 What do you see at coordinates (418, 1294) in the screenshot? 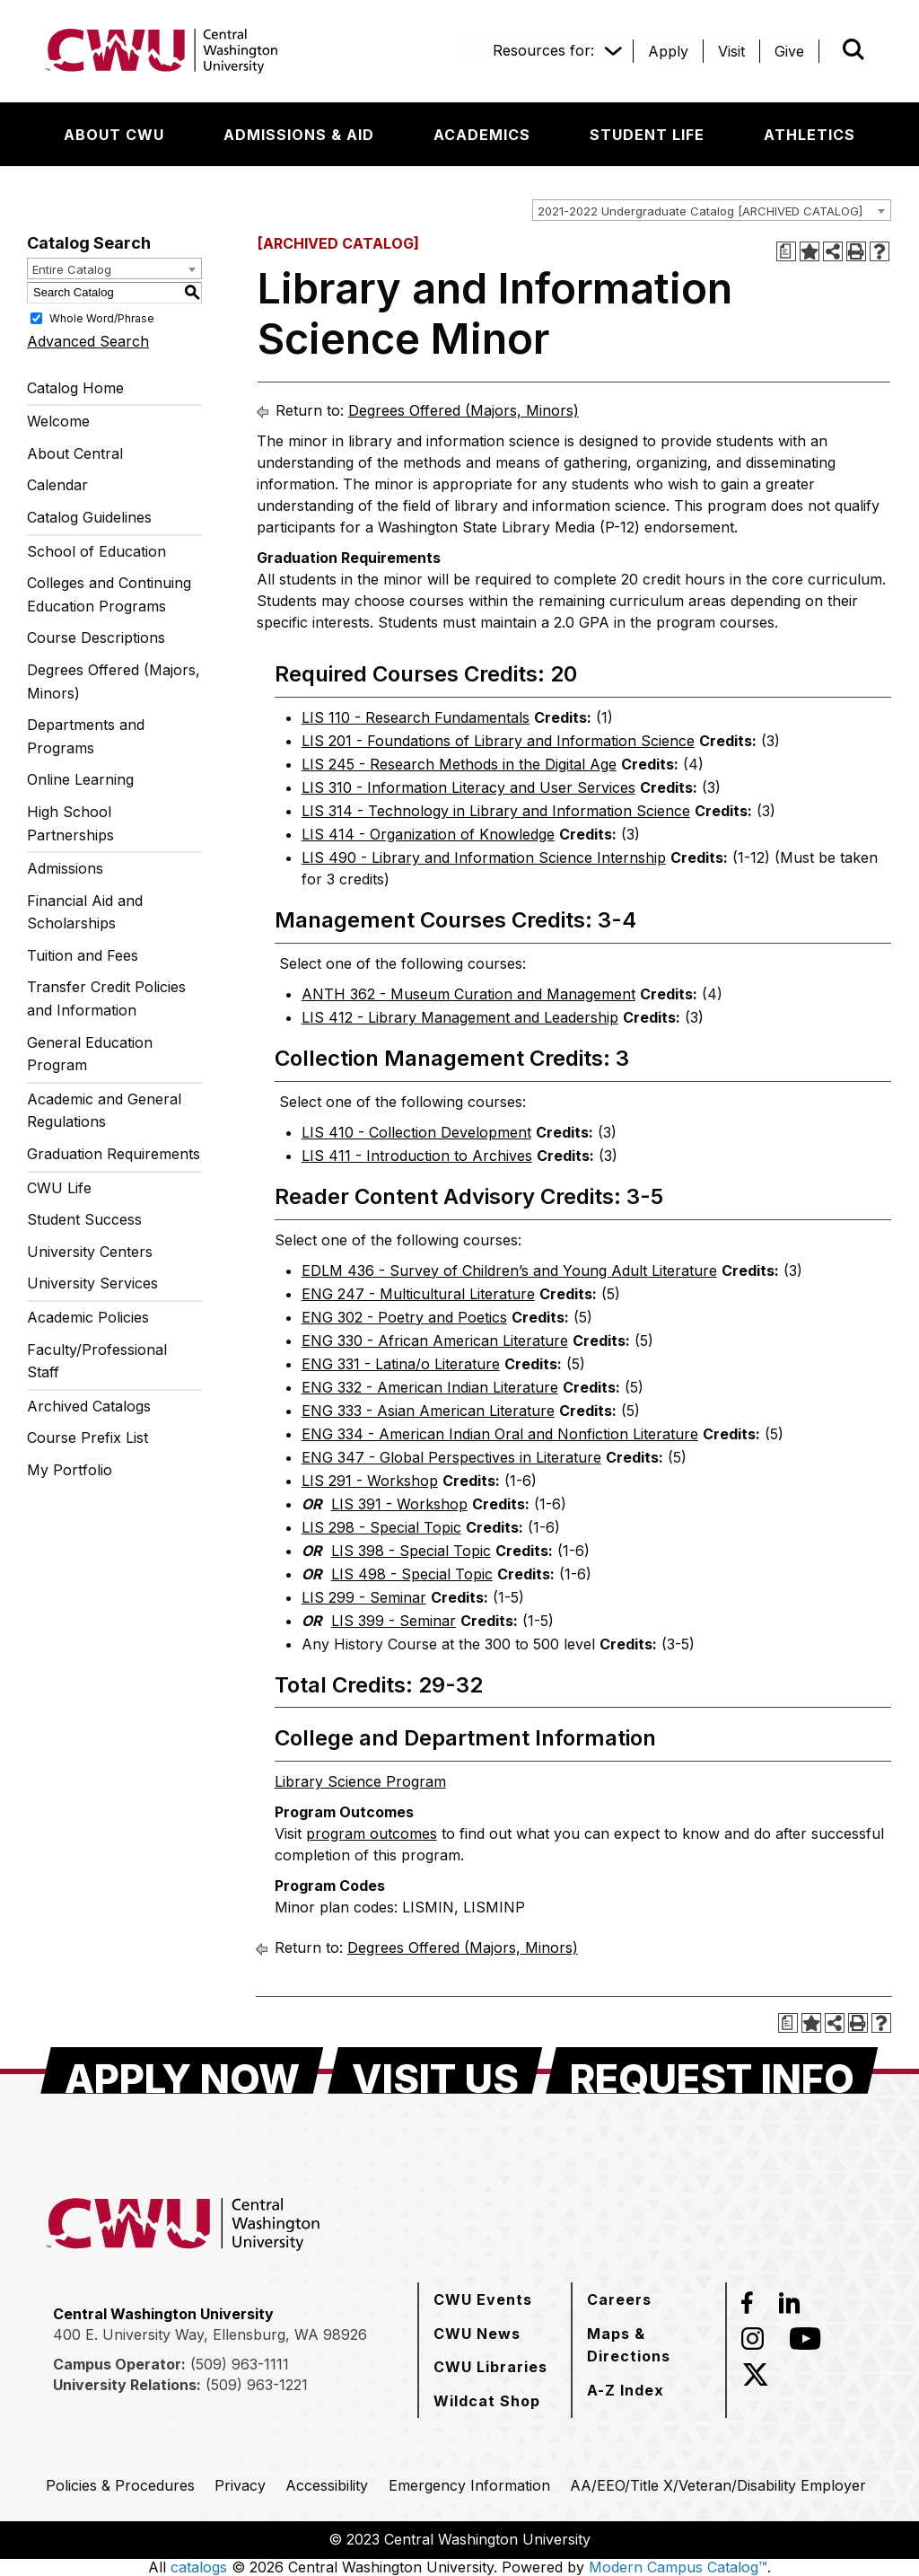
I see `ENG 247 - Multicultural Literature` at bounding box center [418, 1294].